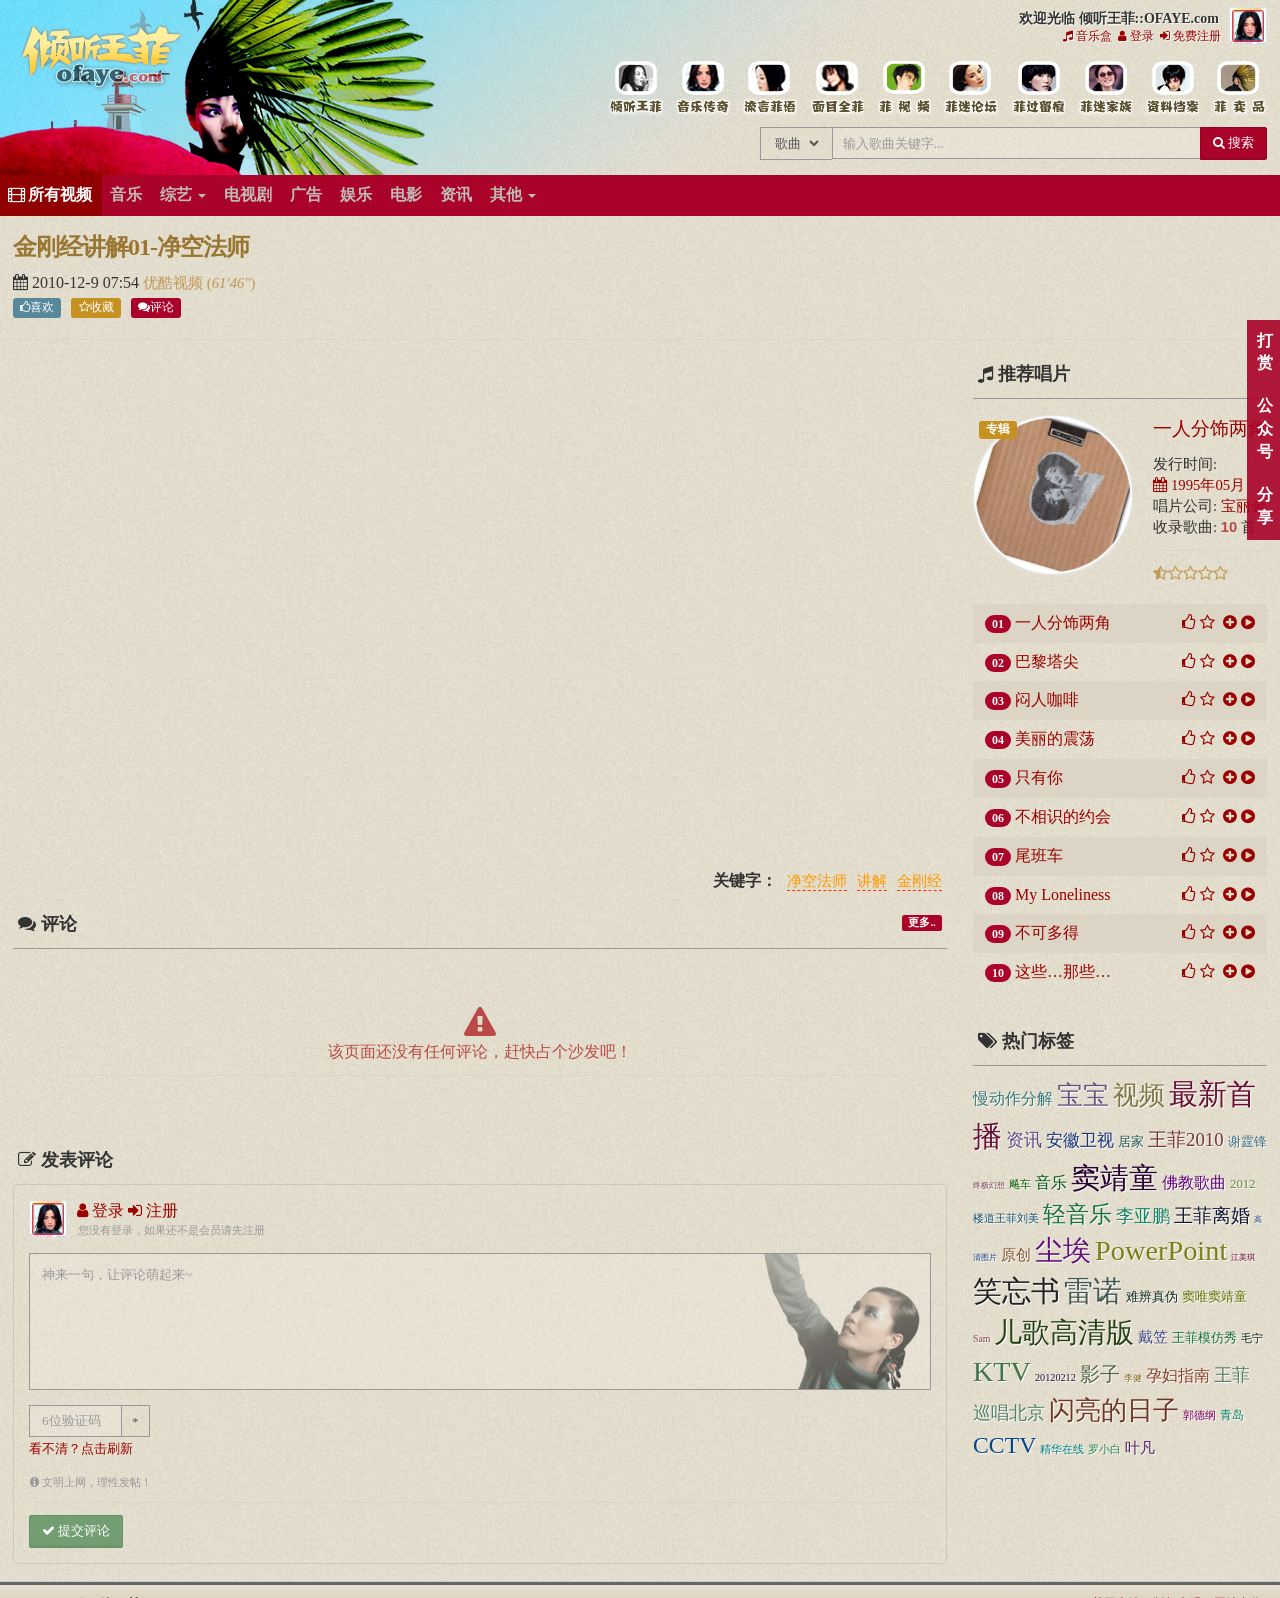  I want to click on 广告, so click(306, 194).